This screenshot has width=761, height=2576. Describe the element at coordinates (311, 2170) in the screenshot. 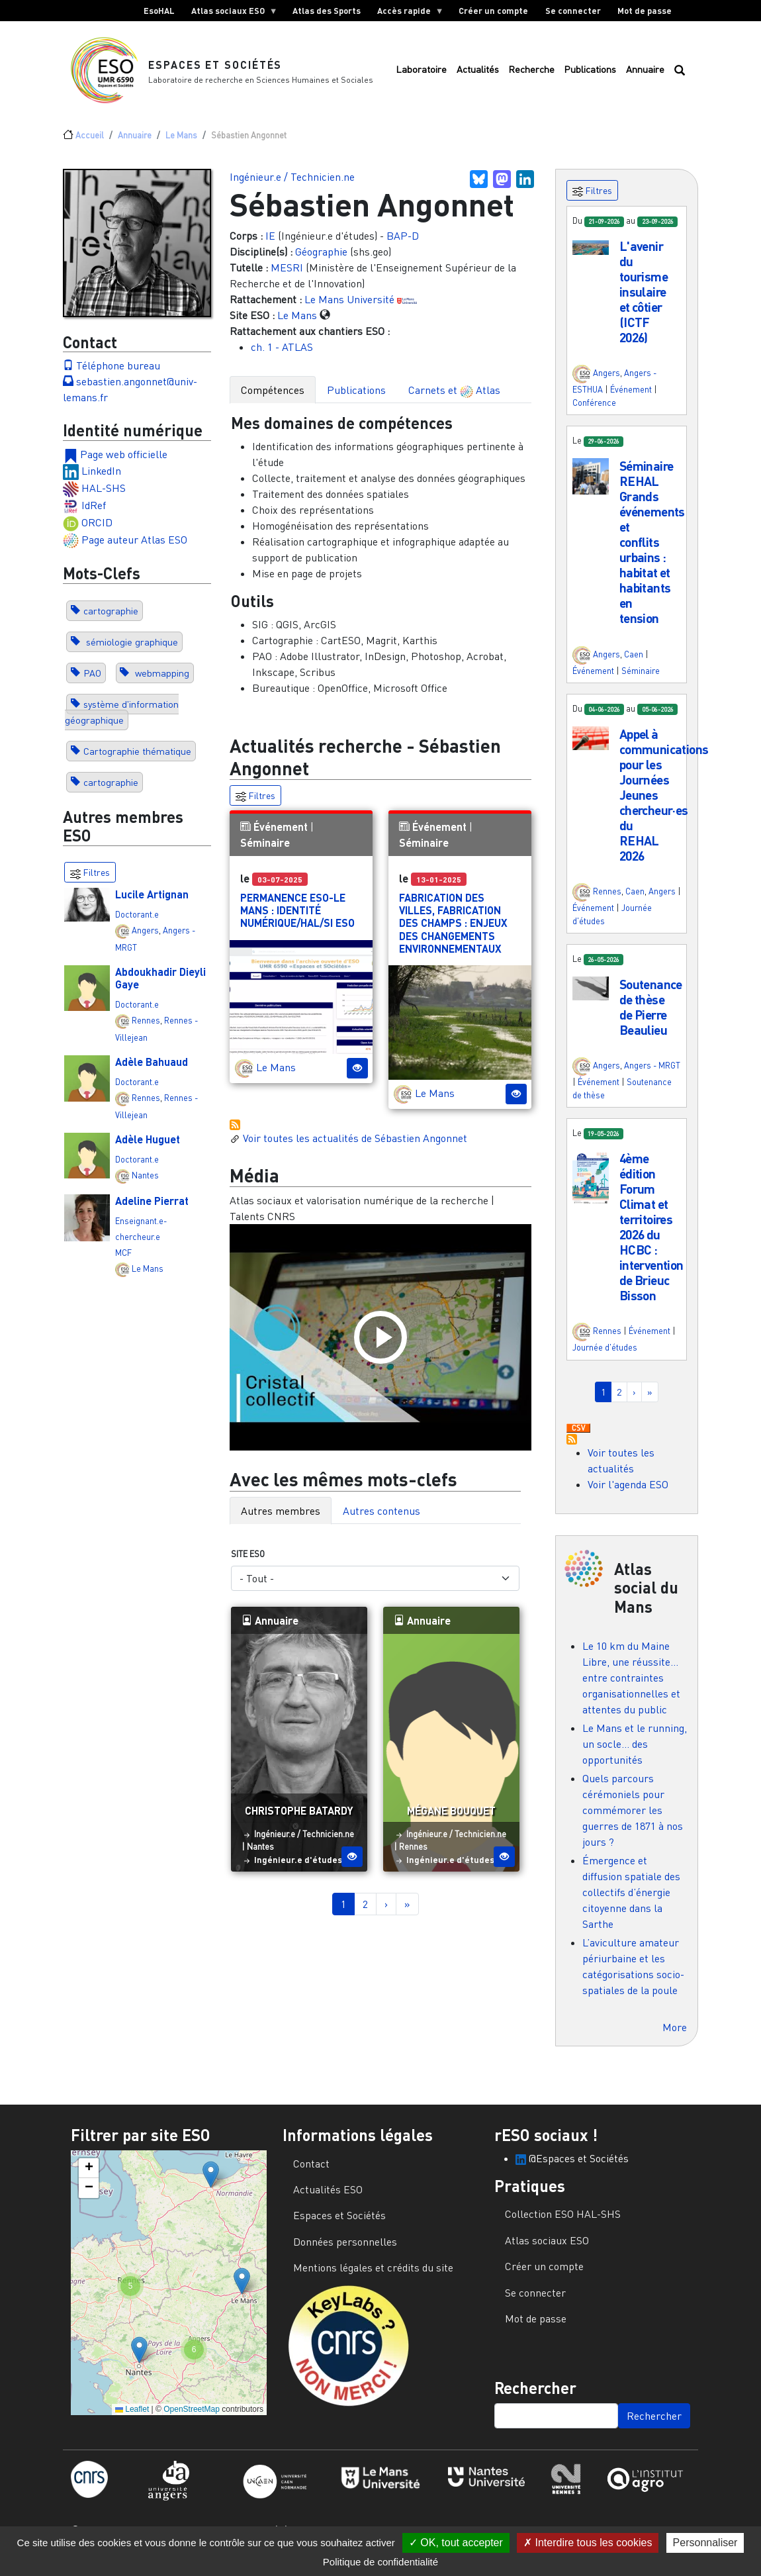

I see `Contact` at that location.